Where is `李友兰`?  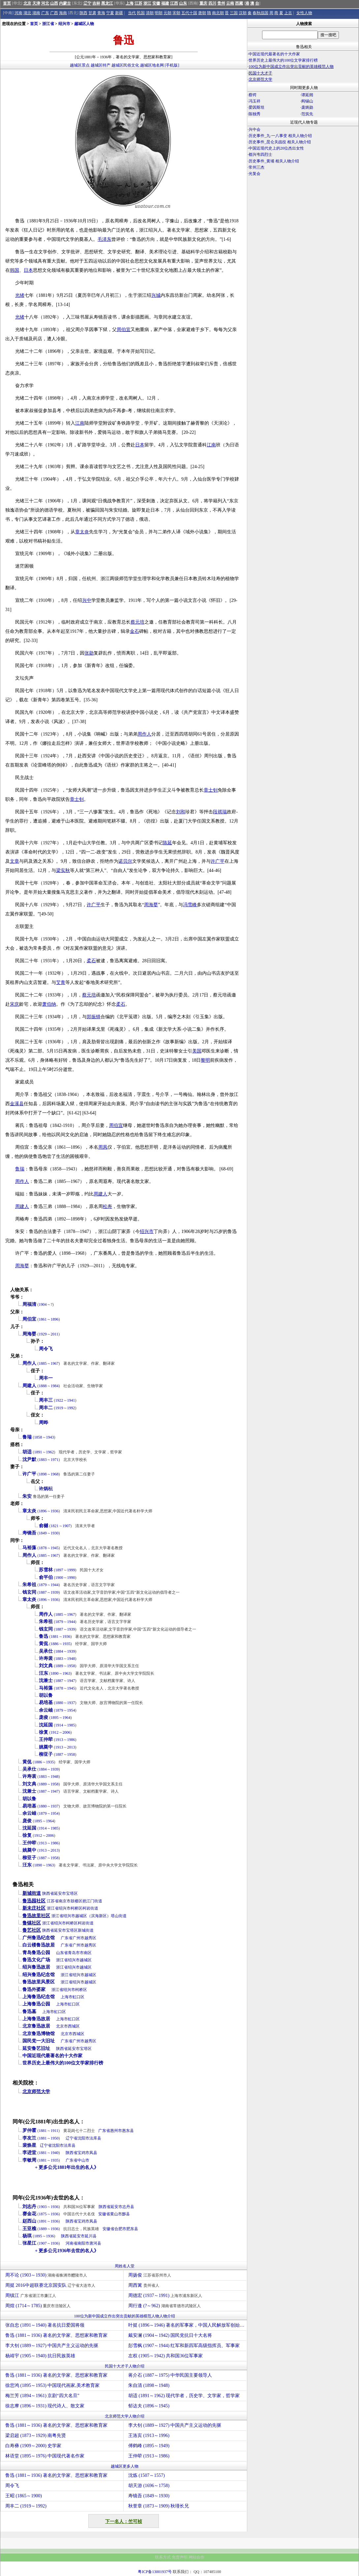 李友兰 is located at coordinates (29, 2138).